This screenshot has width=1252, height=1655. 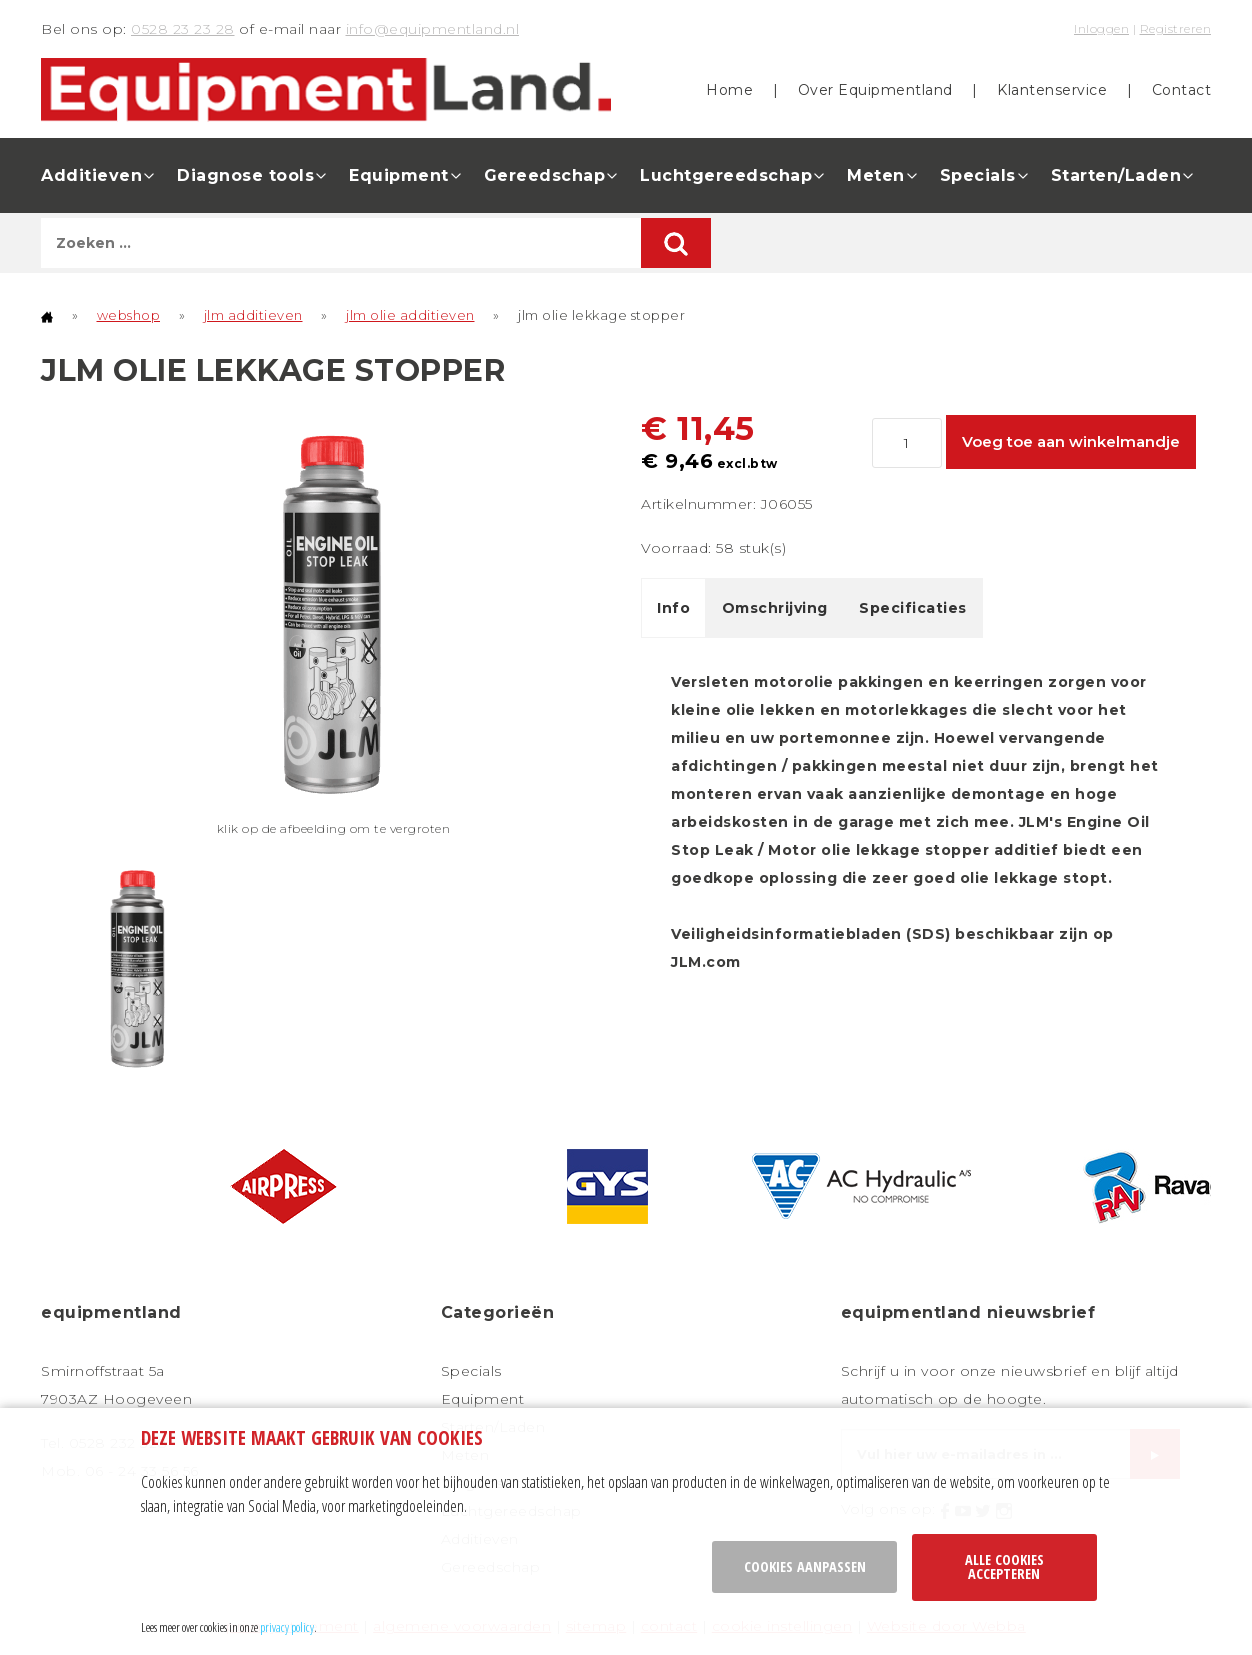 What do you see at coordinates (805, 1566) in the screenshot?
I see `Cookies aanpassen` at bounding box center [805, 1566].